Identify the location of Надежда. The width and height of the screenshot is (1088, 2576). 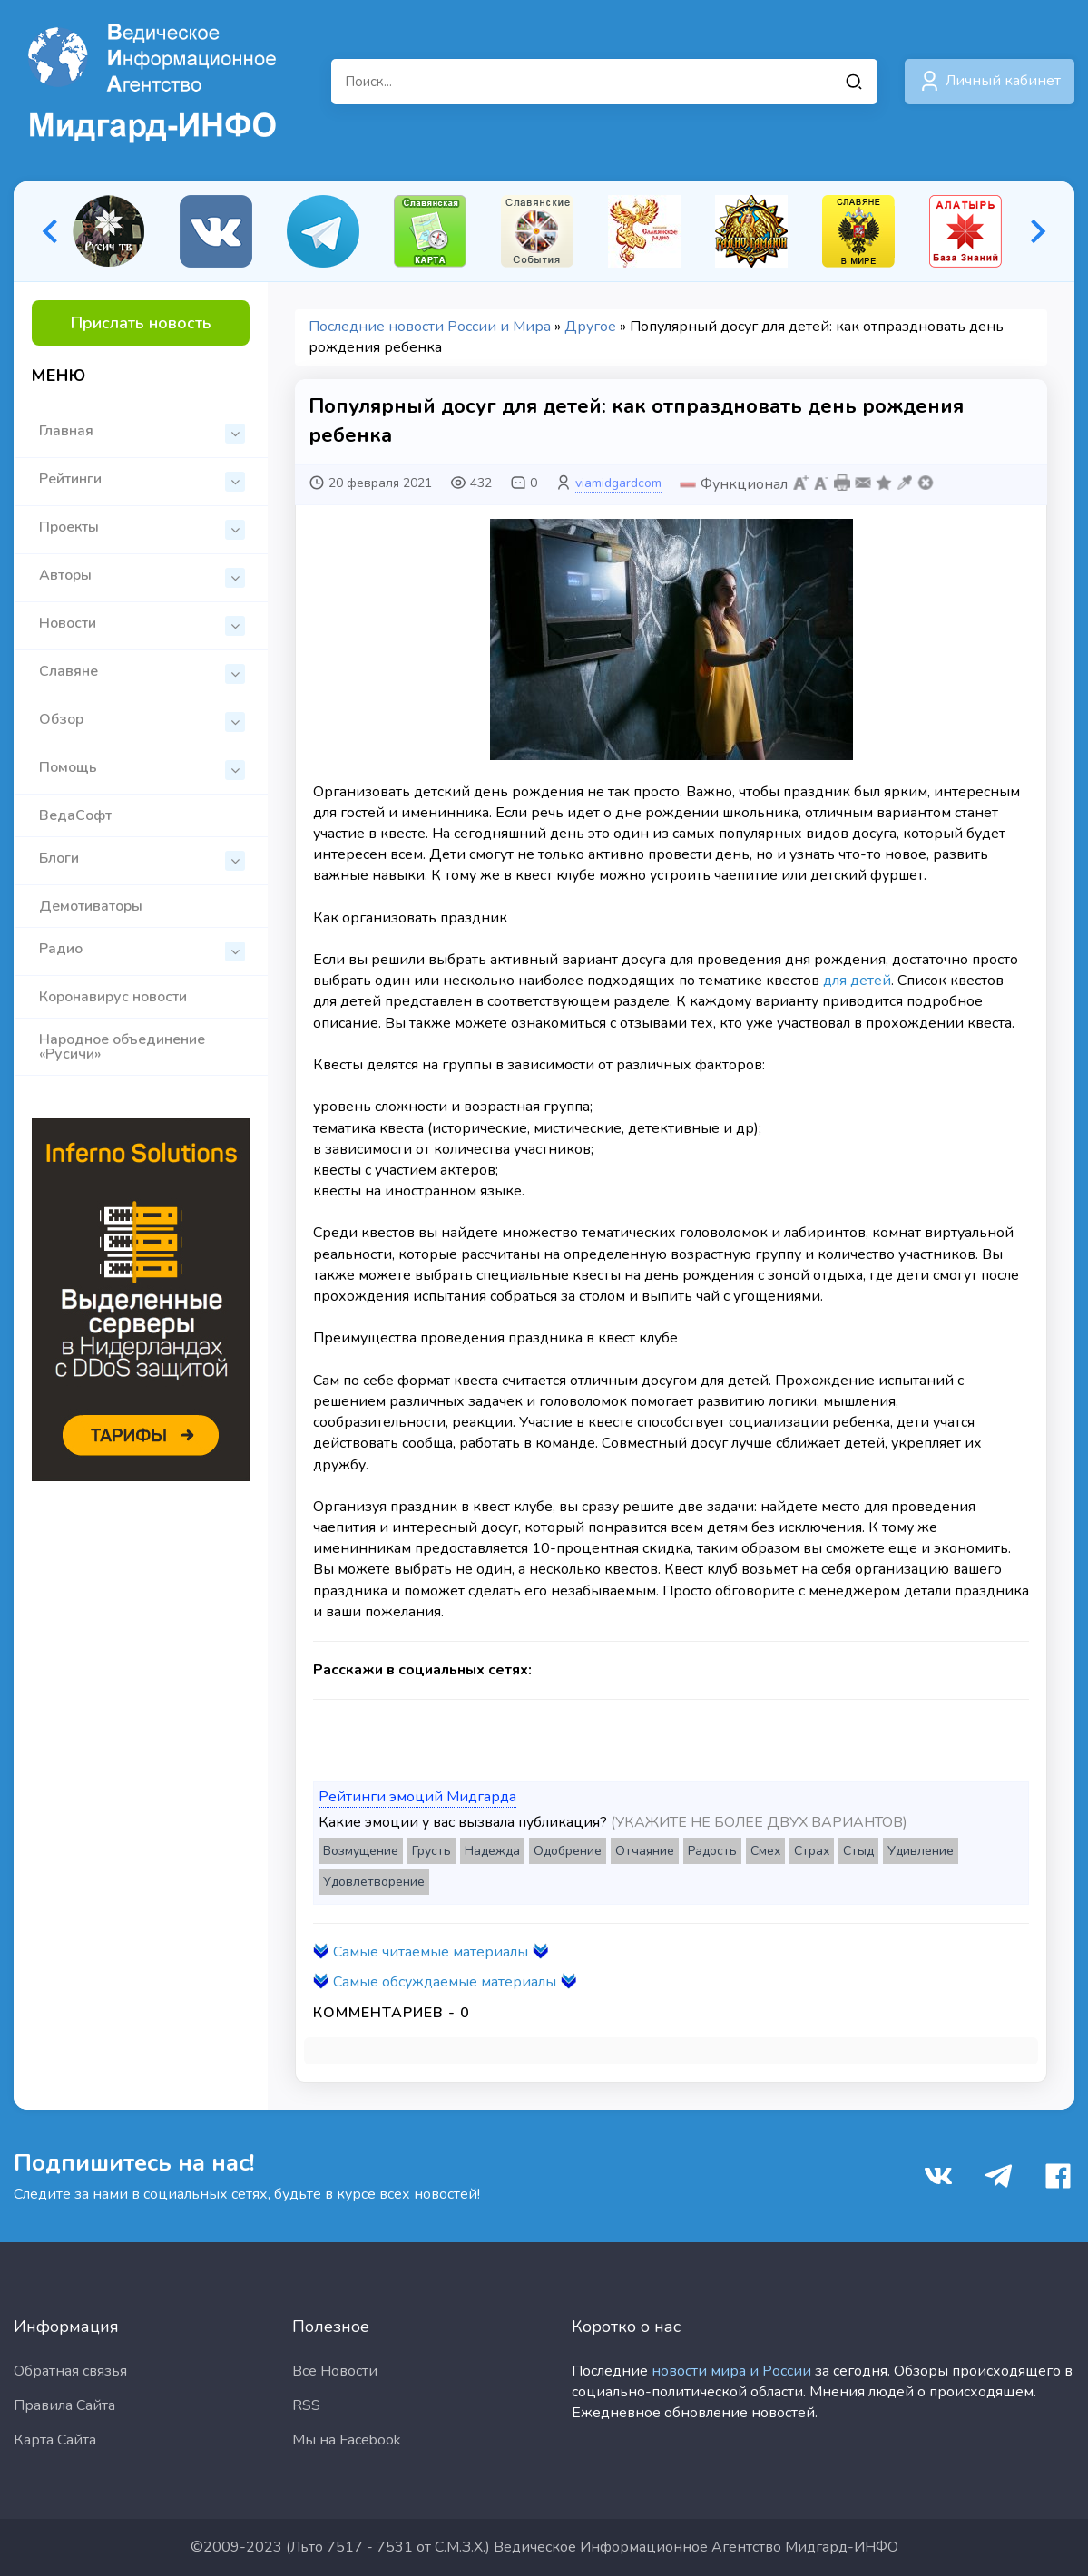
(492, 1850).